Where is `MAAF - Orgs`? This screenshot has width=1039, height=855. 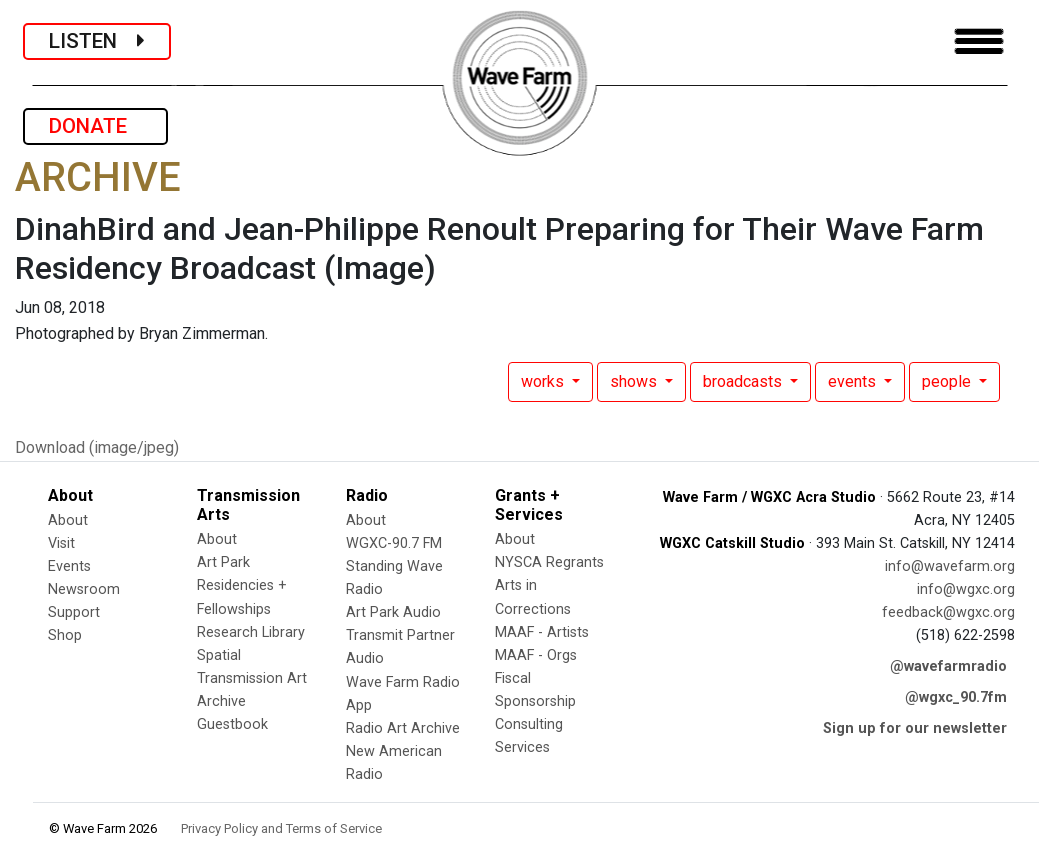
MAAF - Orgs is located at coordinates (536, 655).